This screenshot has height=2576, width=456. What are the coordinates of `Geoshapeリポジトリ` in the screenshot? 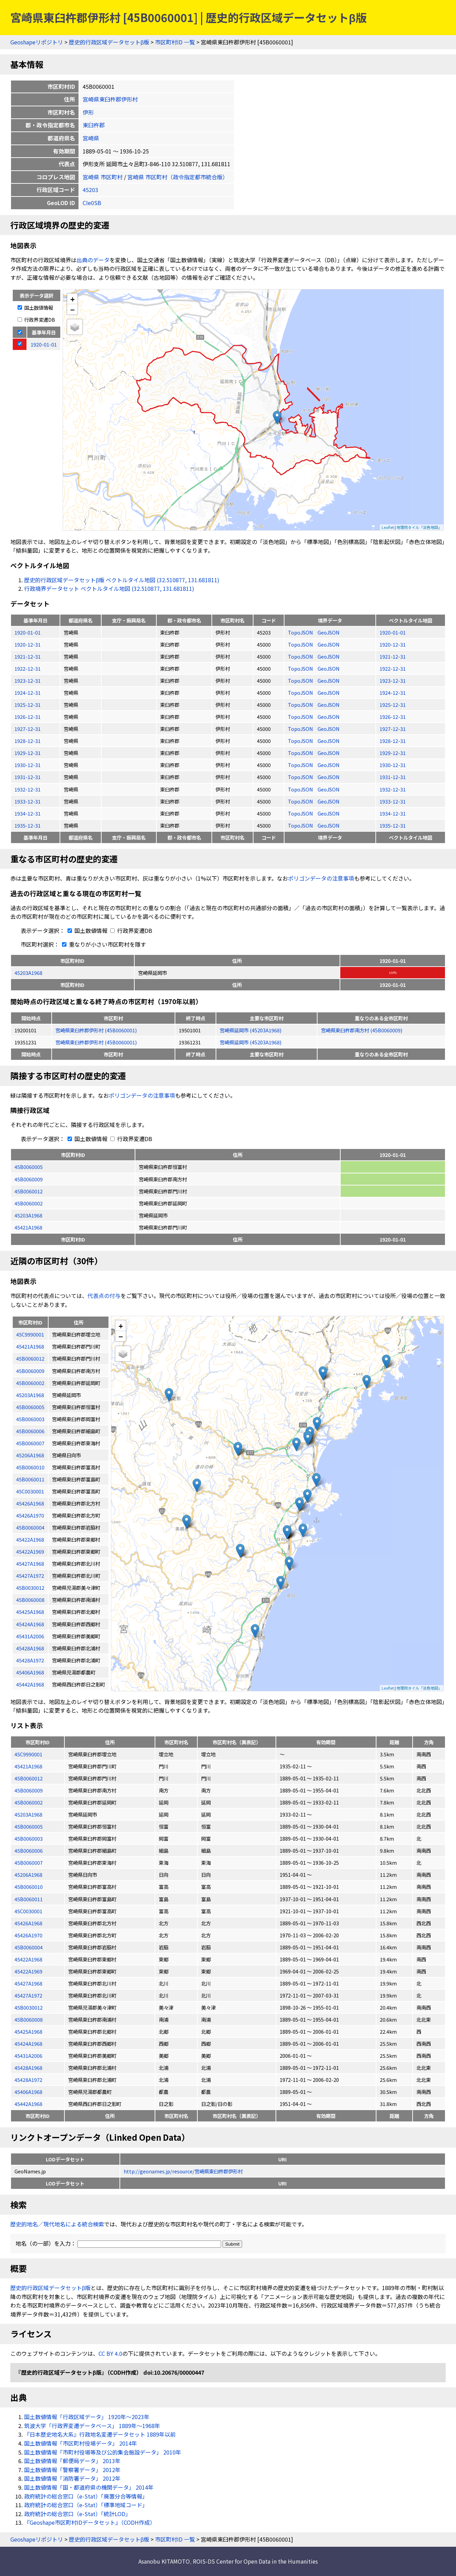 It's located at (36, 42).